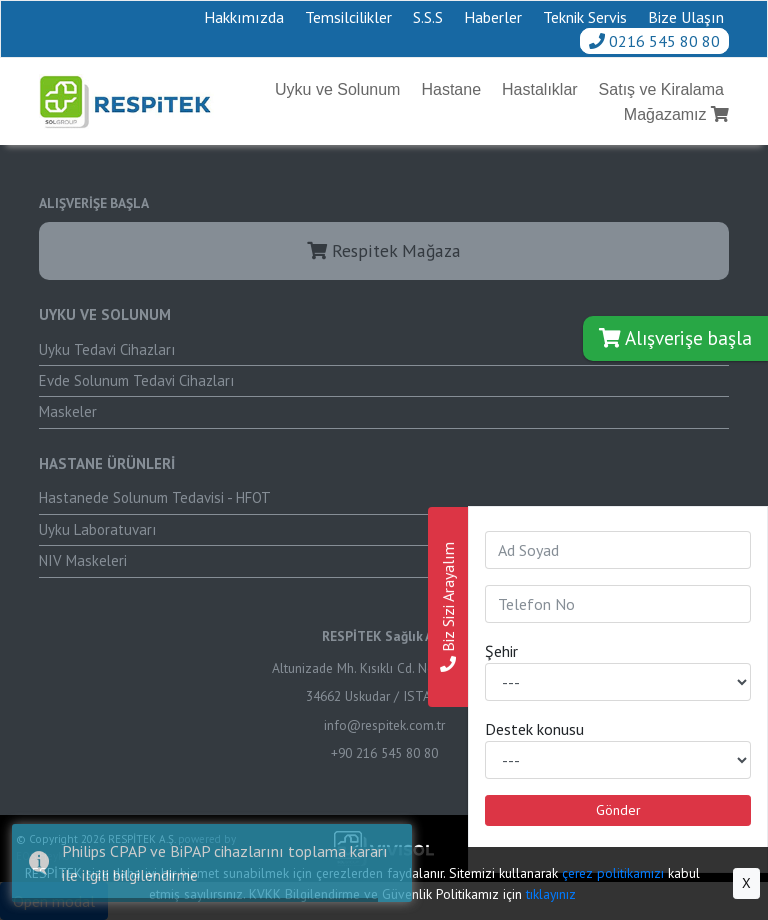  I want to click on Hakkımızda, so click(244, 17).